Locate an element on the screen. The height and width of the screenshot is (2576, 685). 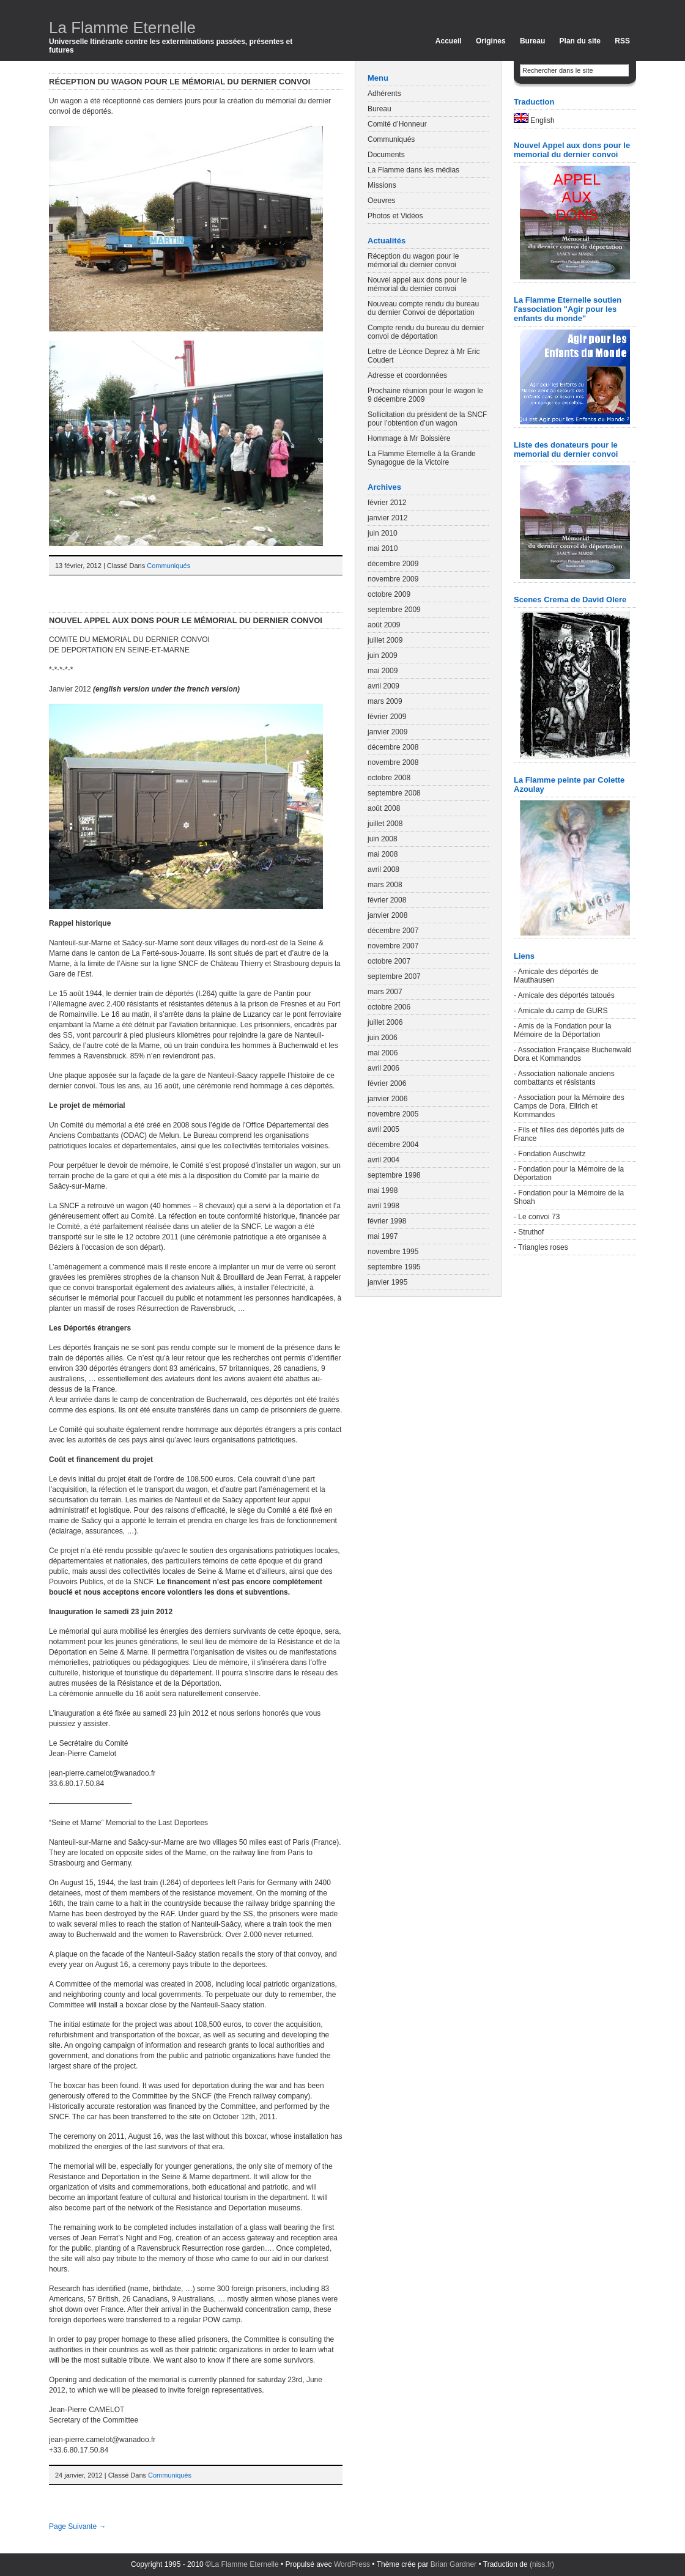
février 2008 is located at coordinates (387, 900).